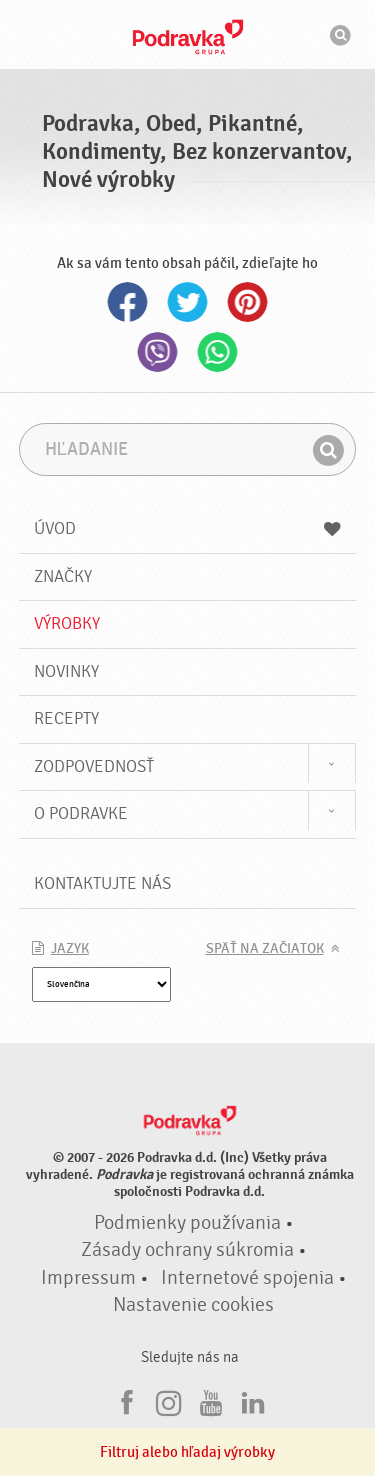  What do you see at coordinates (66, 671) in the screenshot?
I see `Novinky` at bounding box center [66, 671].